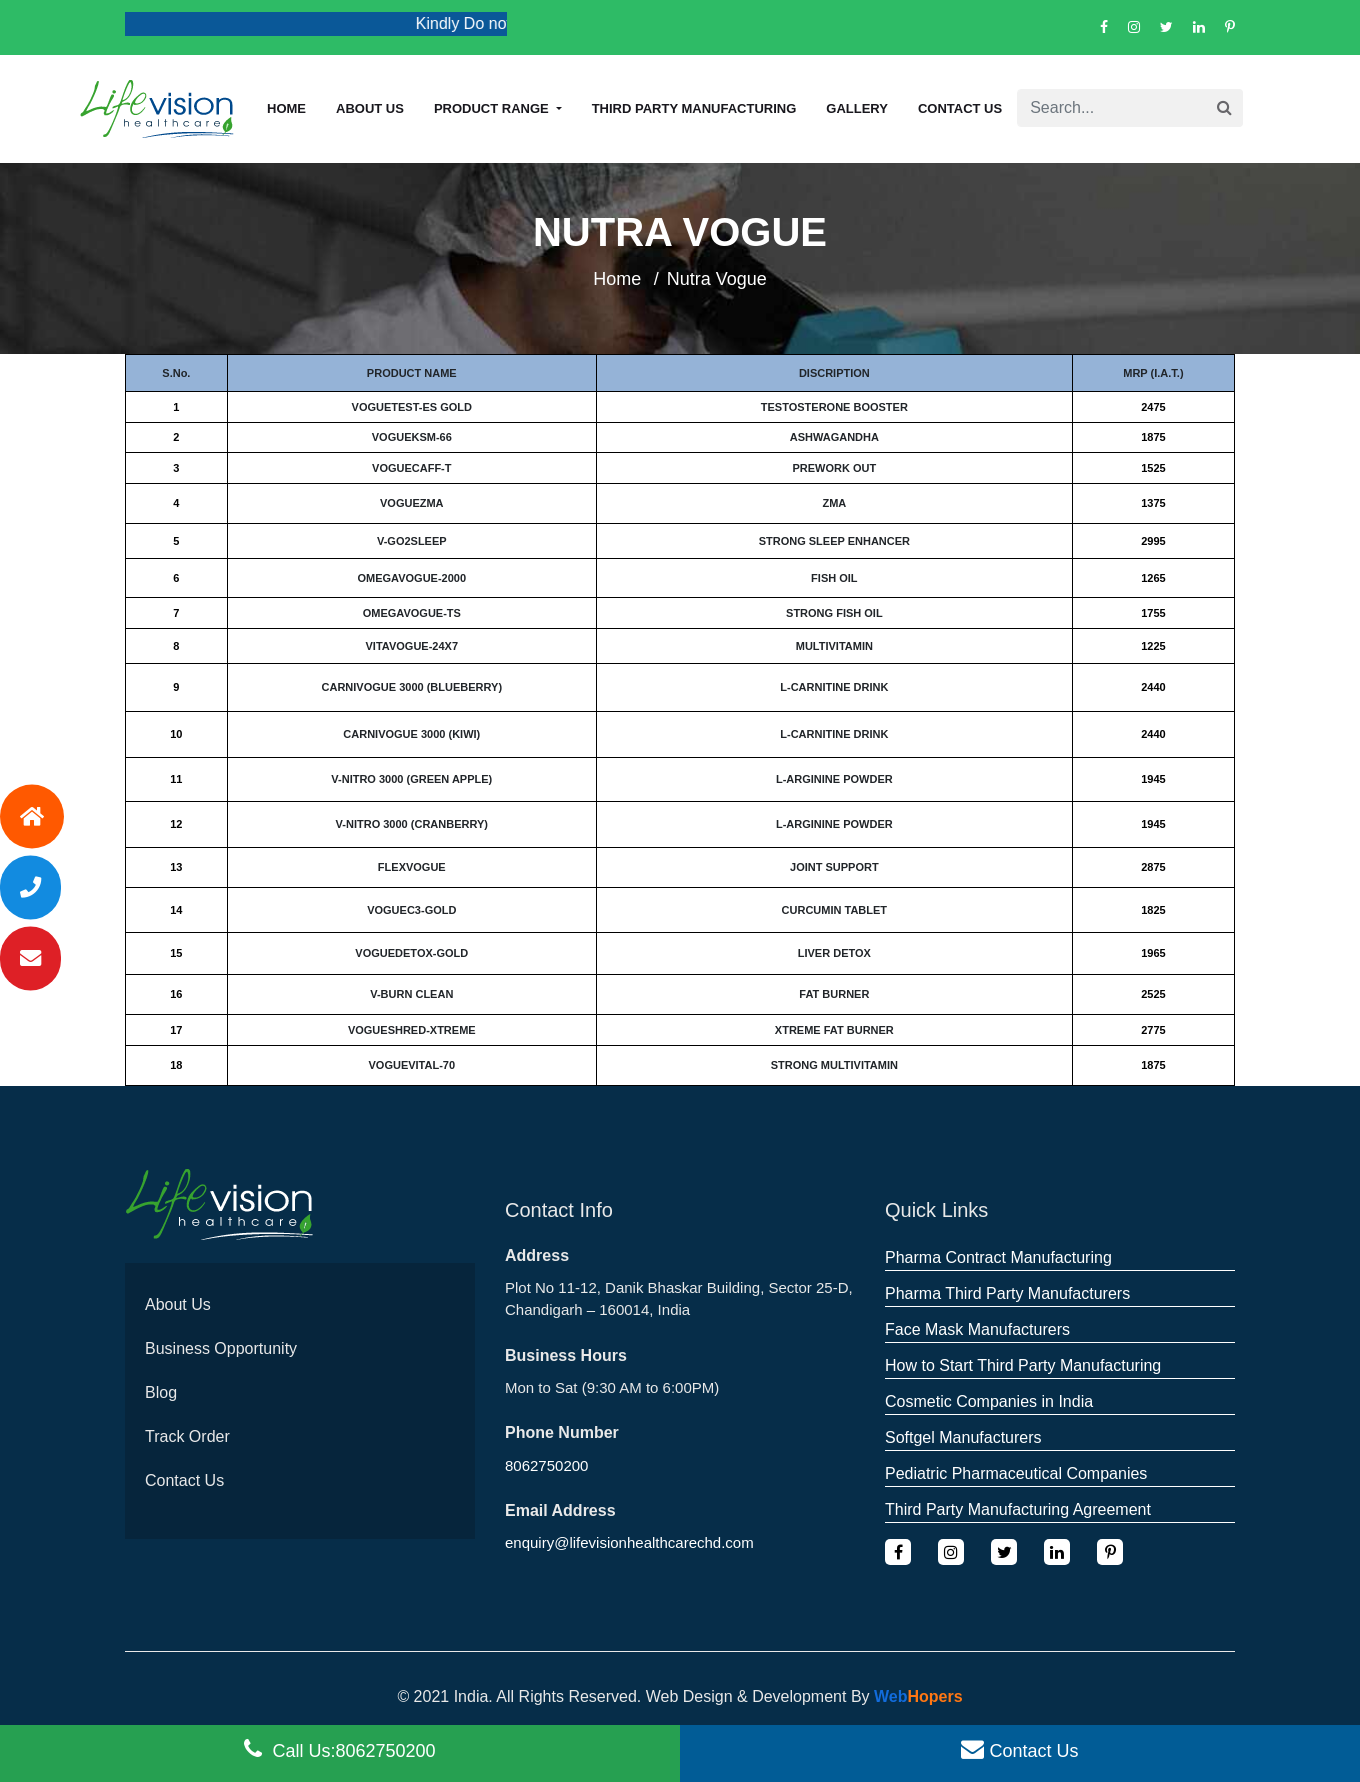  I want to click on Softgel Manufacturers, so click(963, 1437).